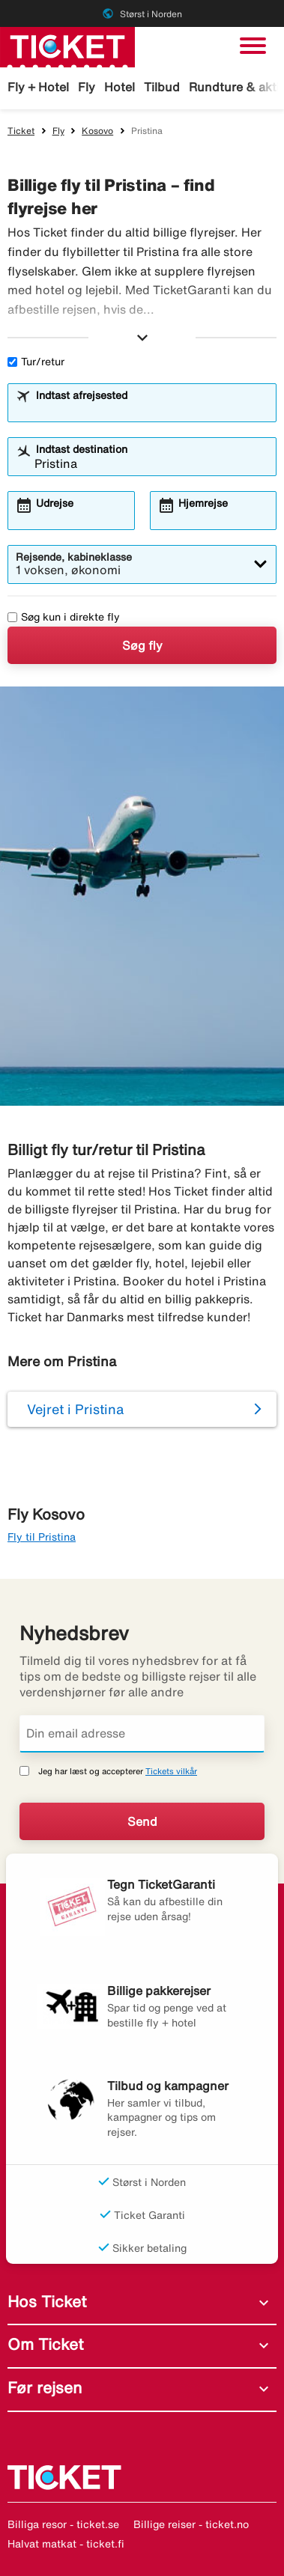  I want to click on [combobox], so click(151, 409).